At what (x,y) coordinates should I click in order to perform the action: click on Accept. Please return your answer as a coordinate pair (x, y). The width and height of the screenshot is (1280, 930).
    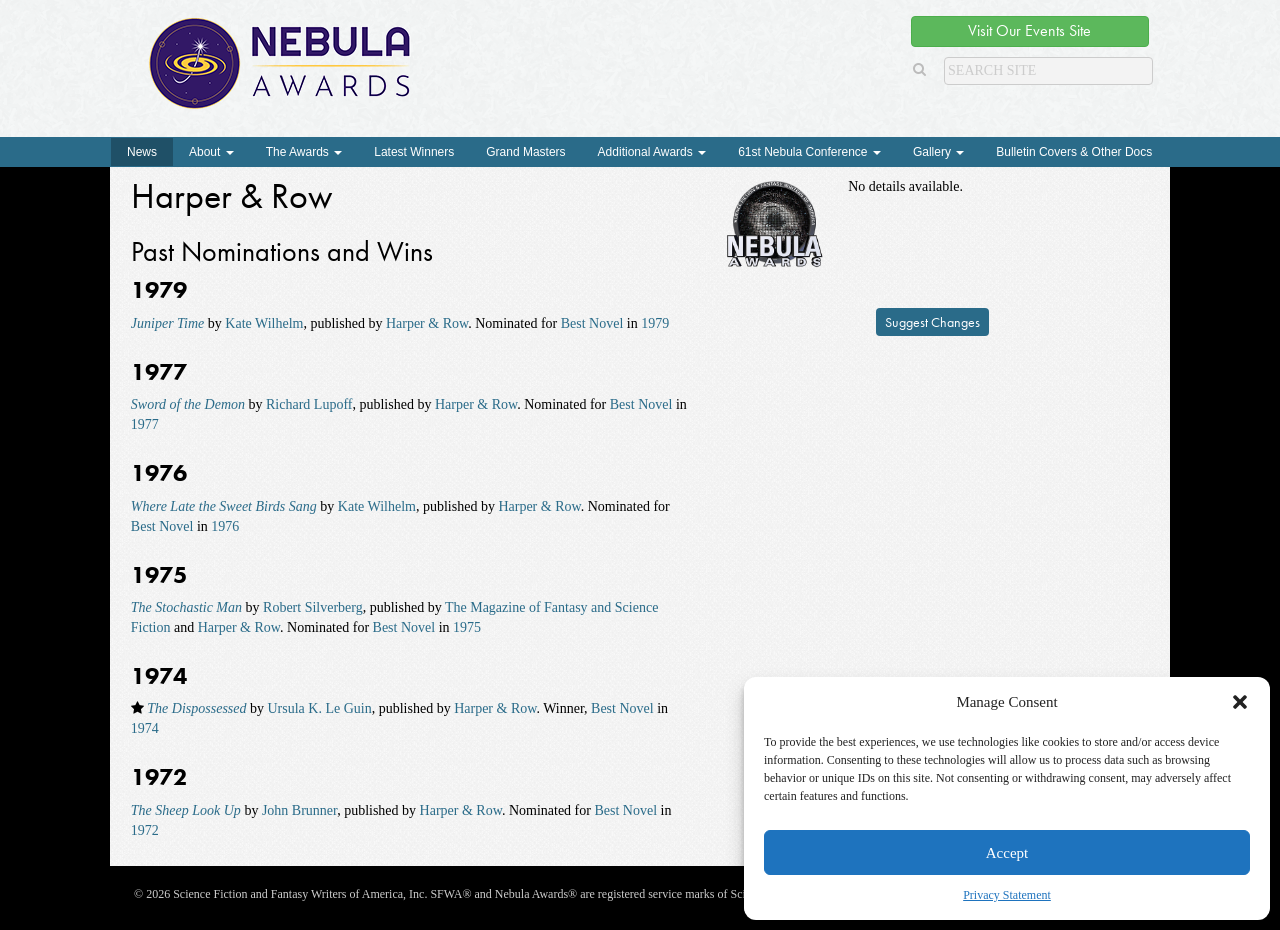
    Looking at the image, I should click on (1007, 853).